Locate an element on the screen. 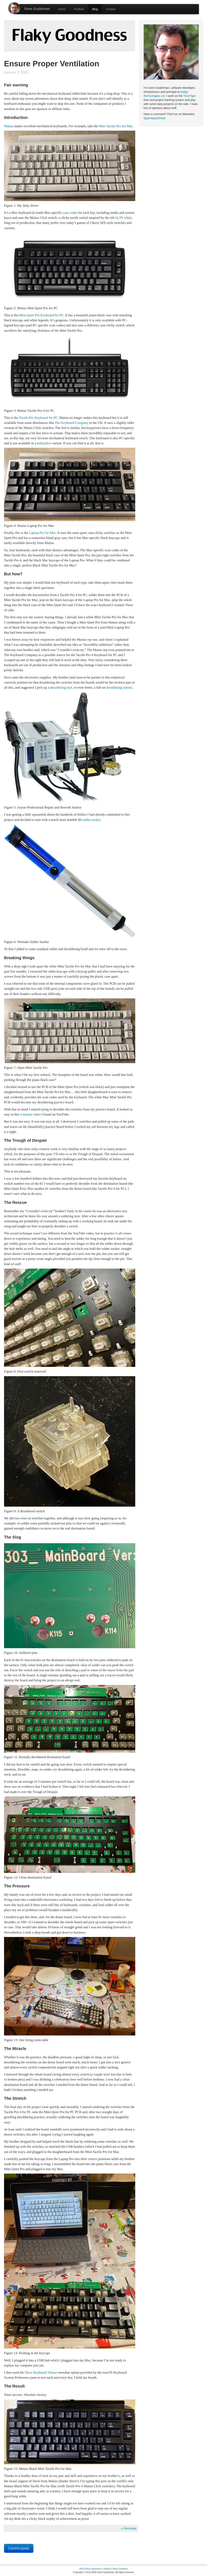 This screenshot has height=2576, width=207. Show Keyboard Viewer is located at coordinates (41, 2372).